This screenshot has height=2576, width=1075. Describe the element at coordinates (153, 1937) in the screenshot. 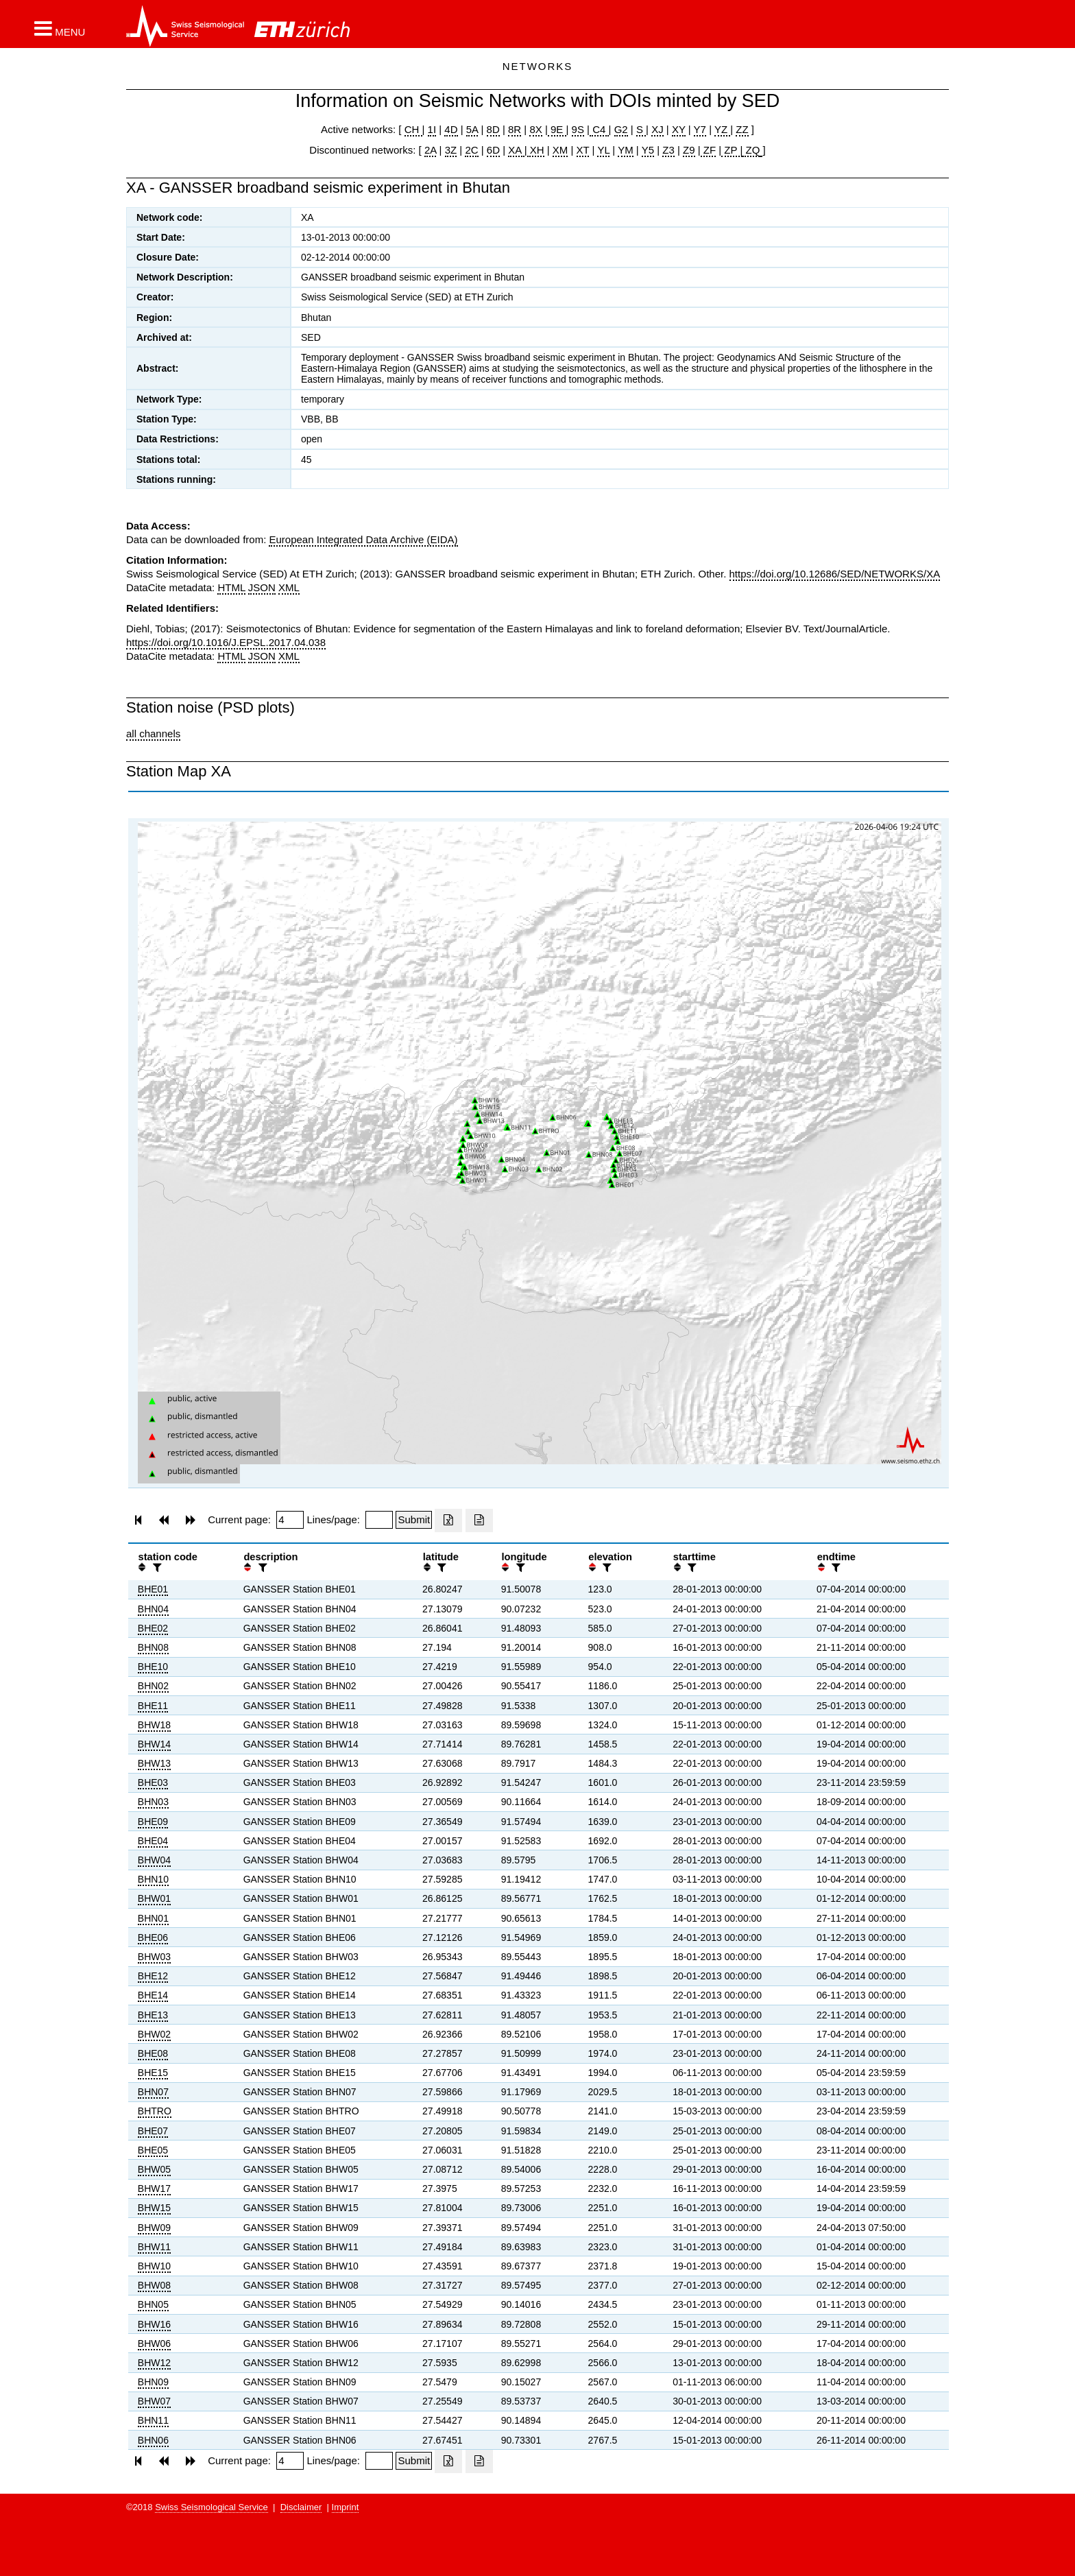

I see `BHE06` at that location.